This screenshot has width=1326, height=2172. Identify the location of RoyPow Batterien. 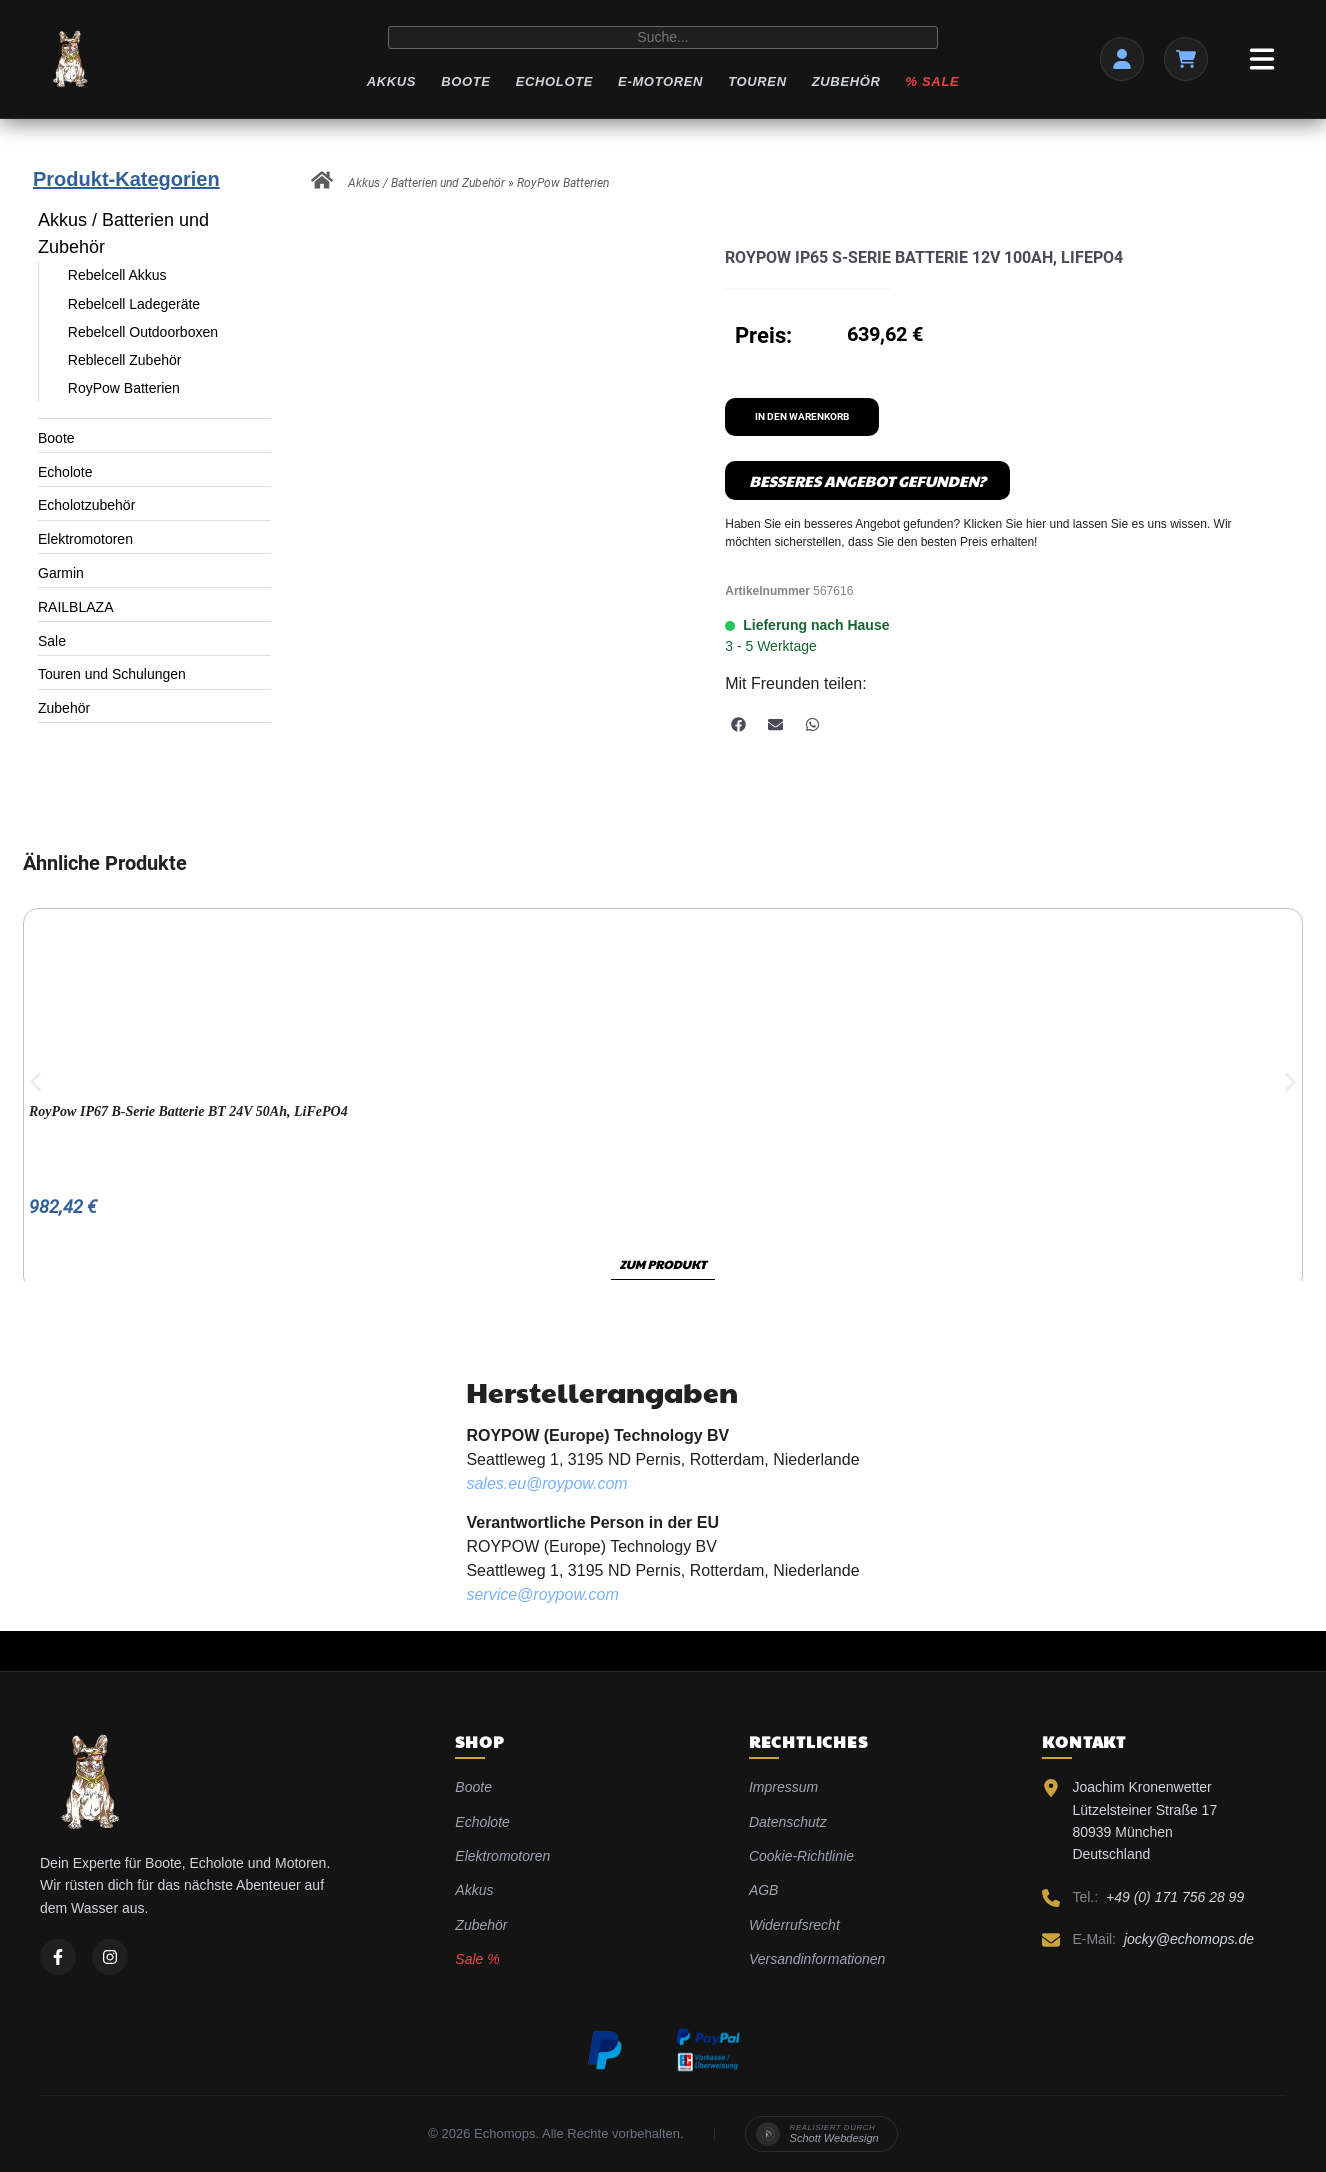
(124, 388).